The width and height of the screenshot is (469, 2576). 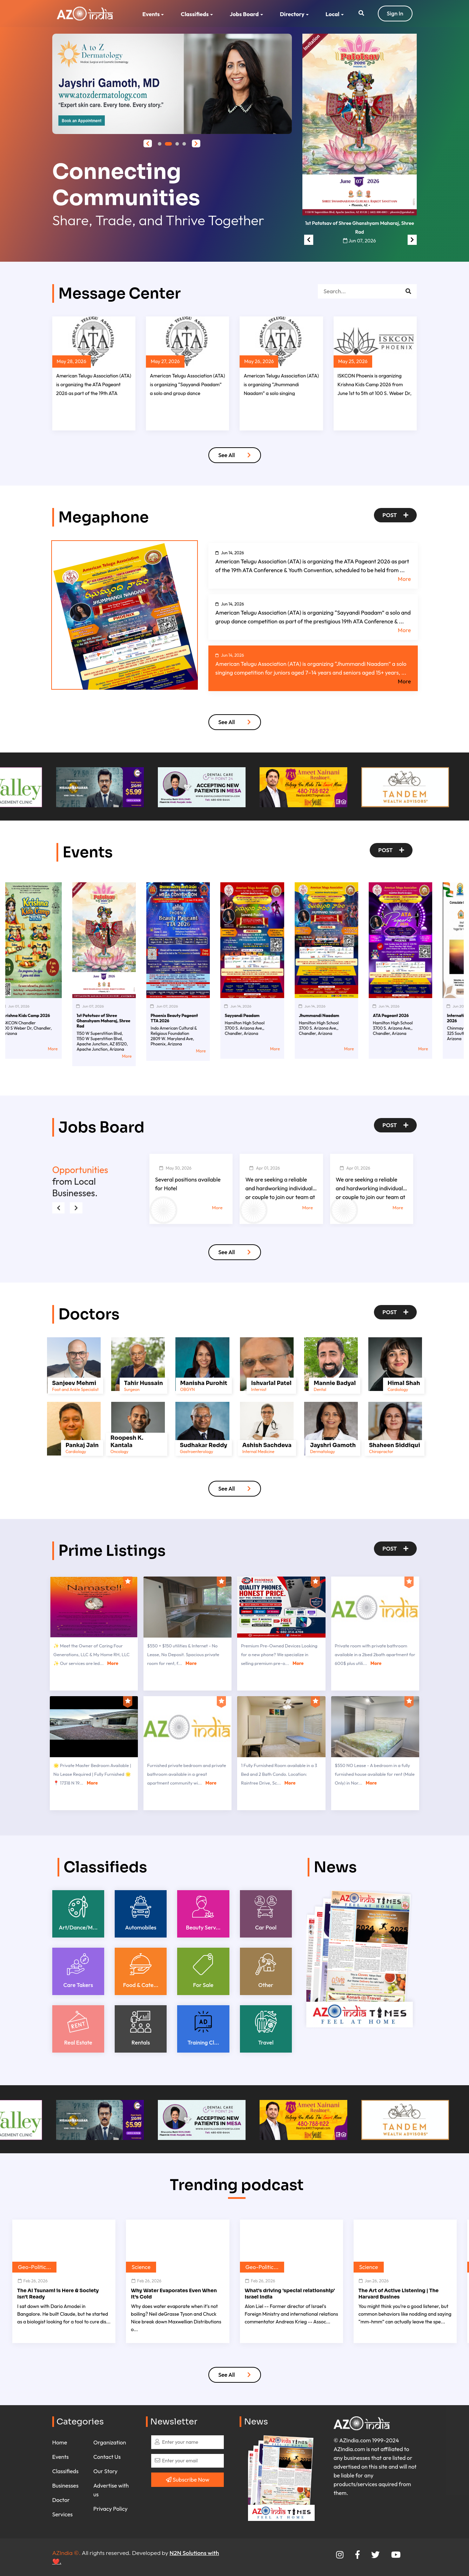 I want to click on Directory, so click(x=292, y=14).